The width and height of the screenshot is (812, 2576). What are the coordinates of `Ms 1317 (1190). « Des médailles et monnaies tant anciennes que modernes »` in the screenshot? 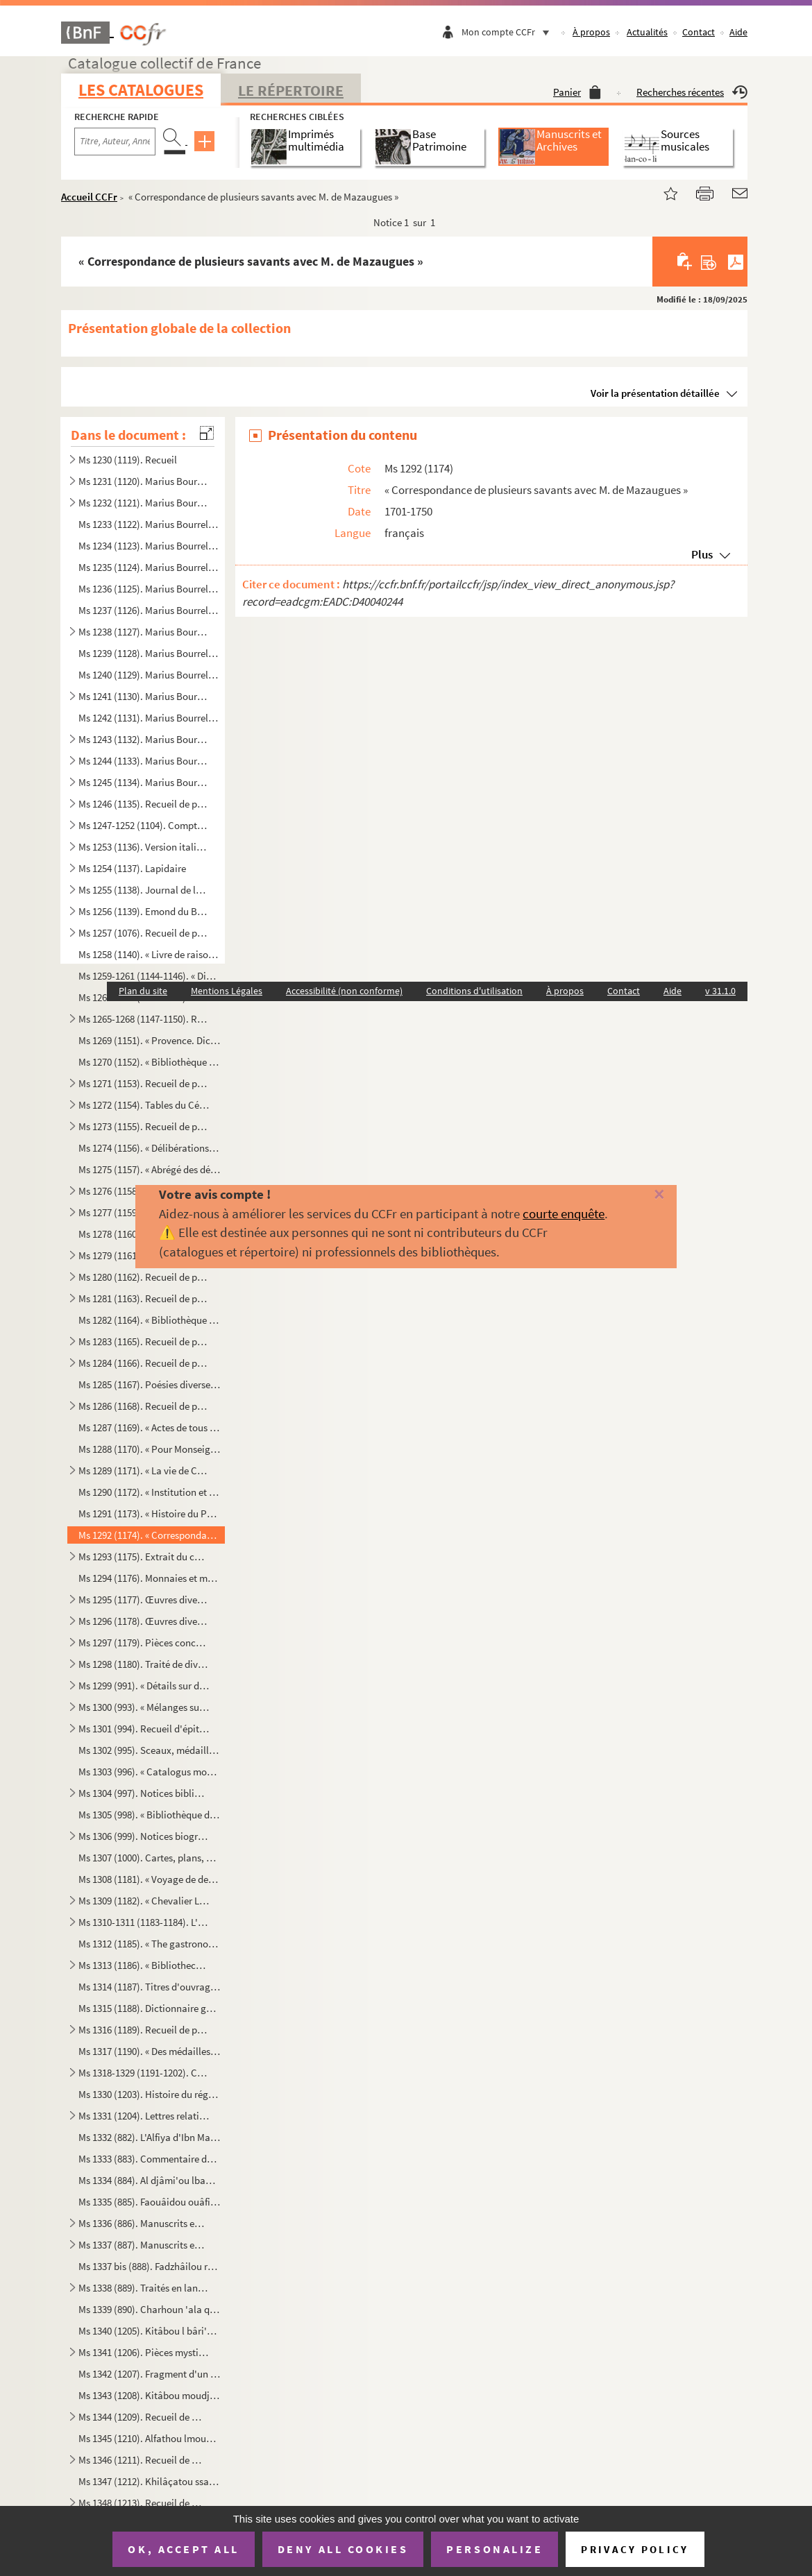 It's located at (149, 2051).